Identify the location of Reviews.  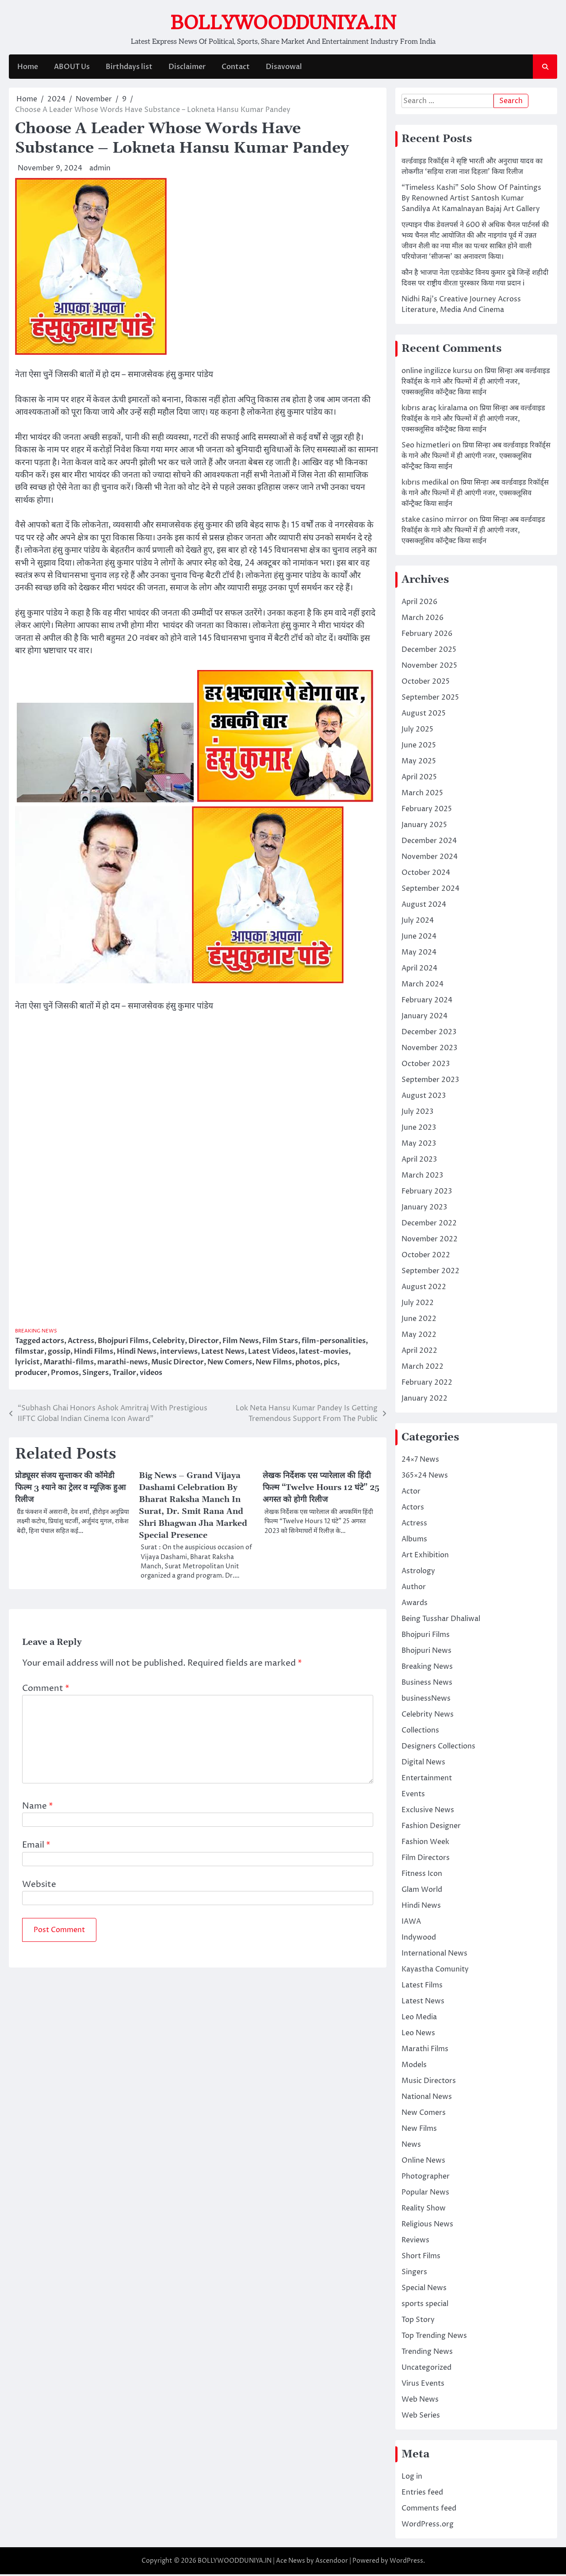
(415, 2242).